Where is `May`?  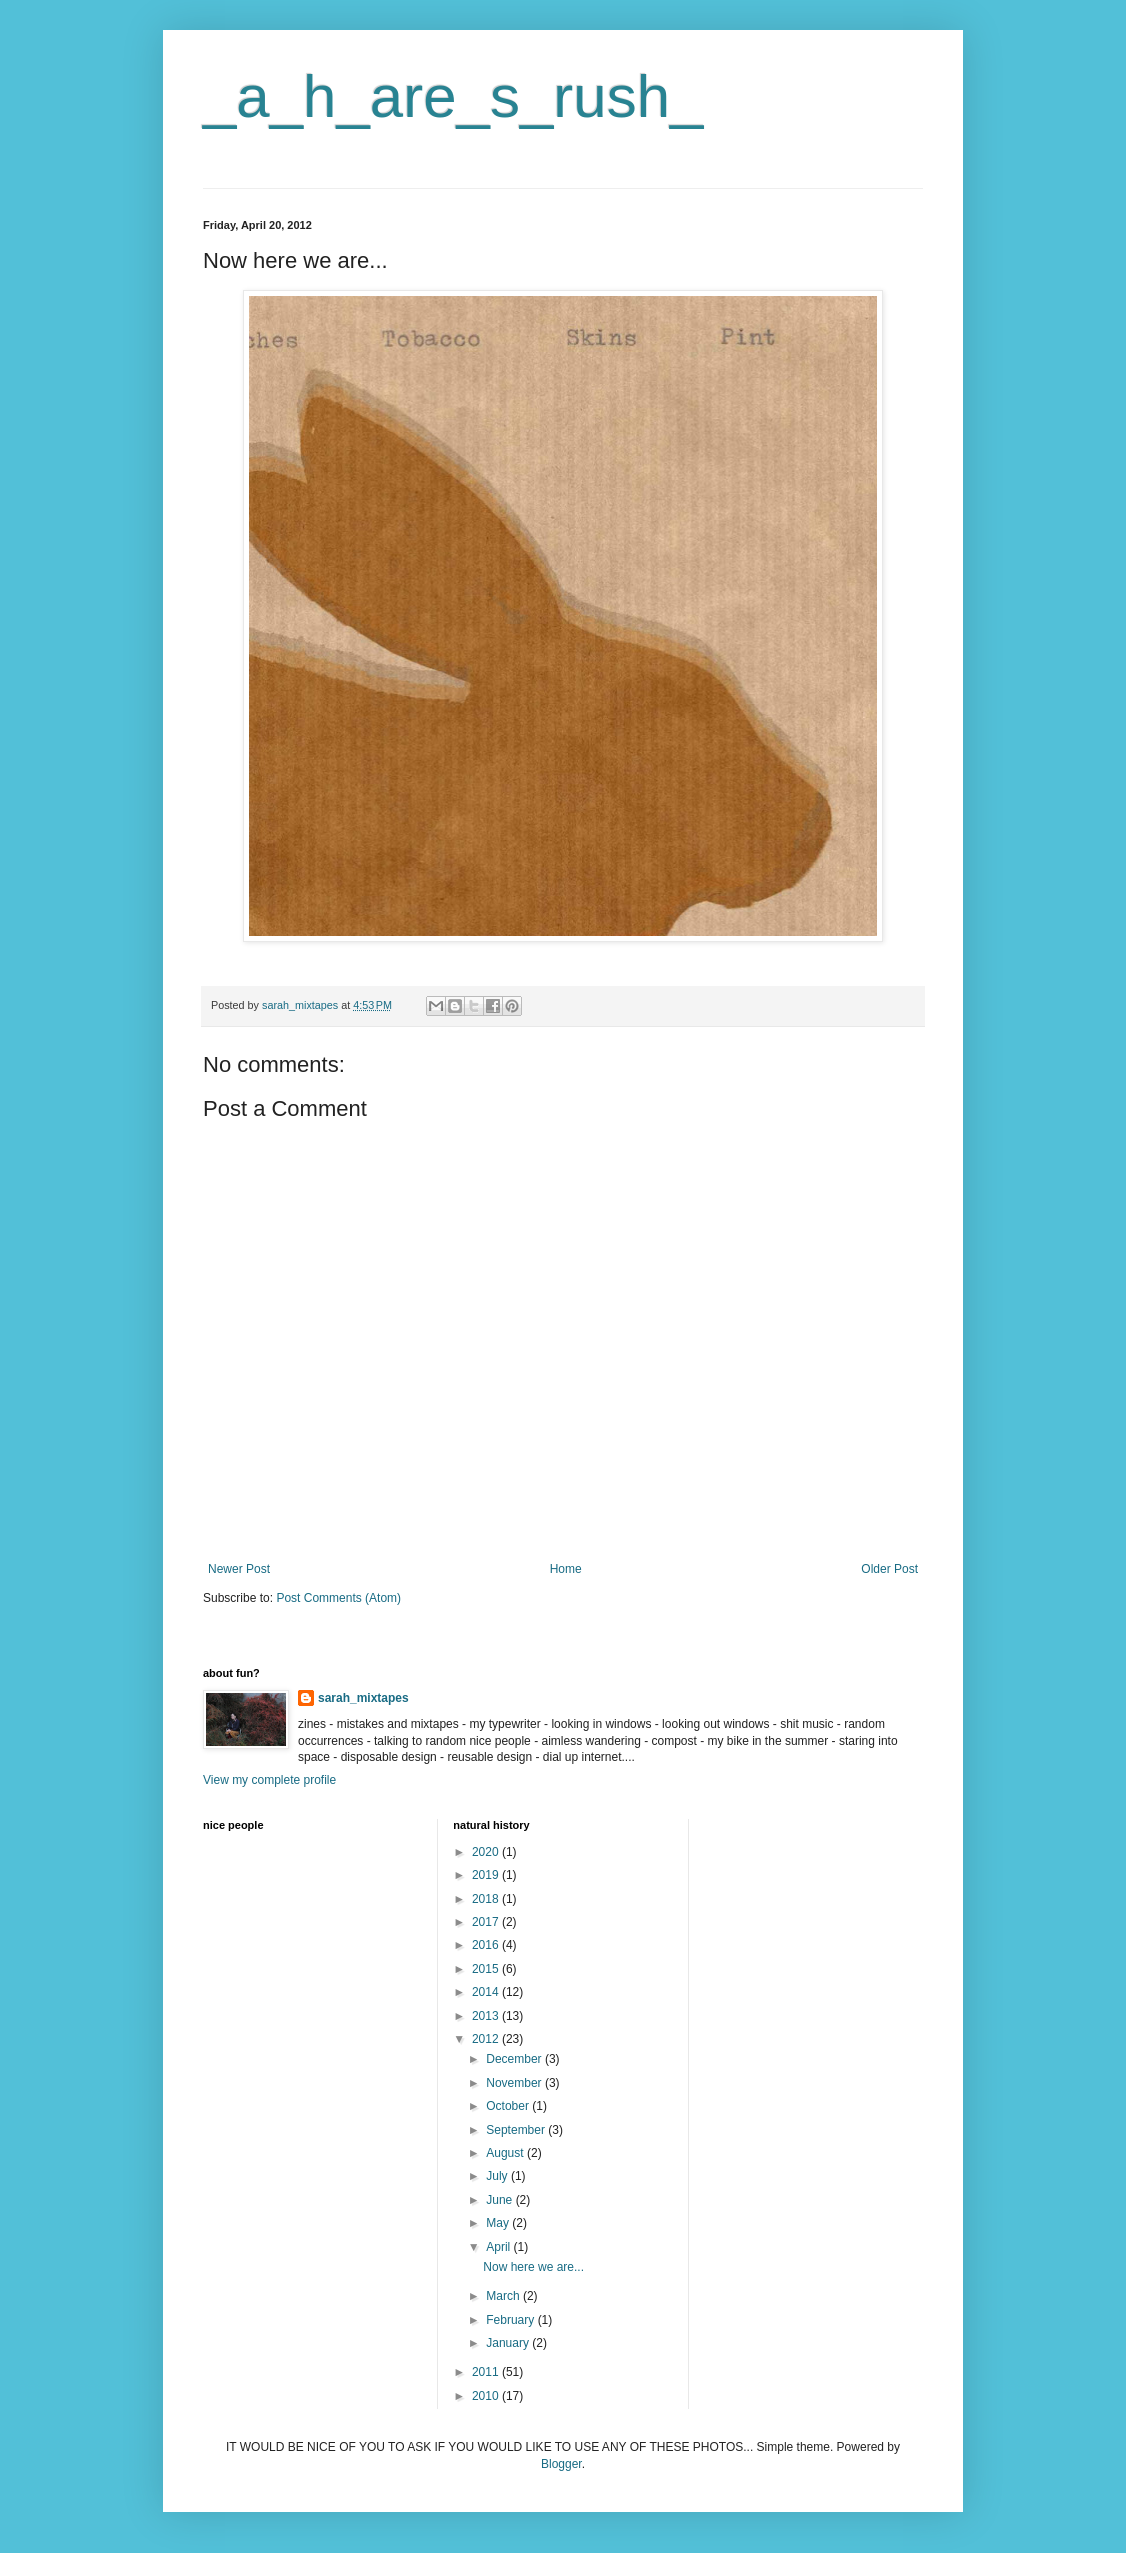
May is located at coordinates (499, 2223).